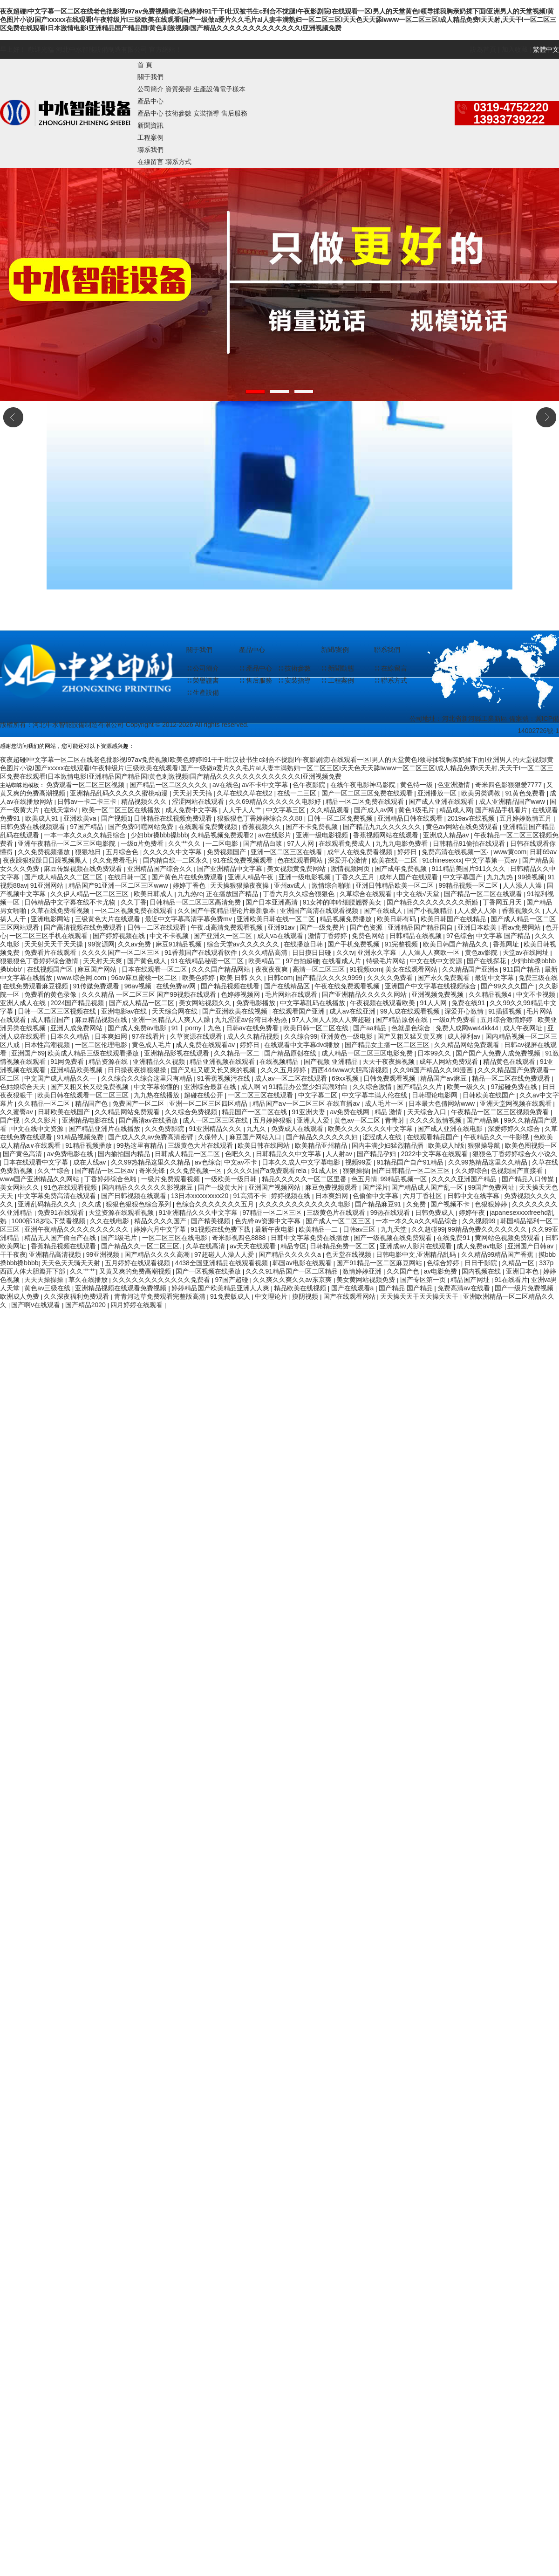 This screenshot has height=2576, width=559. Describe the element at coordinates (231, 986) in the screenshot. I see `国产精品视频在线看` at that location.